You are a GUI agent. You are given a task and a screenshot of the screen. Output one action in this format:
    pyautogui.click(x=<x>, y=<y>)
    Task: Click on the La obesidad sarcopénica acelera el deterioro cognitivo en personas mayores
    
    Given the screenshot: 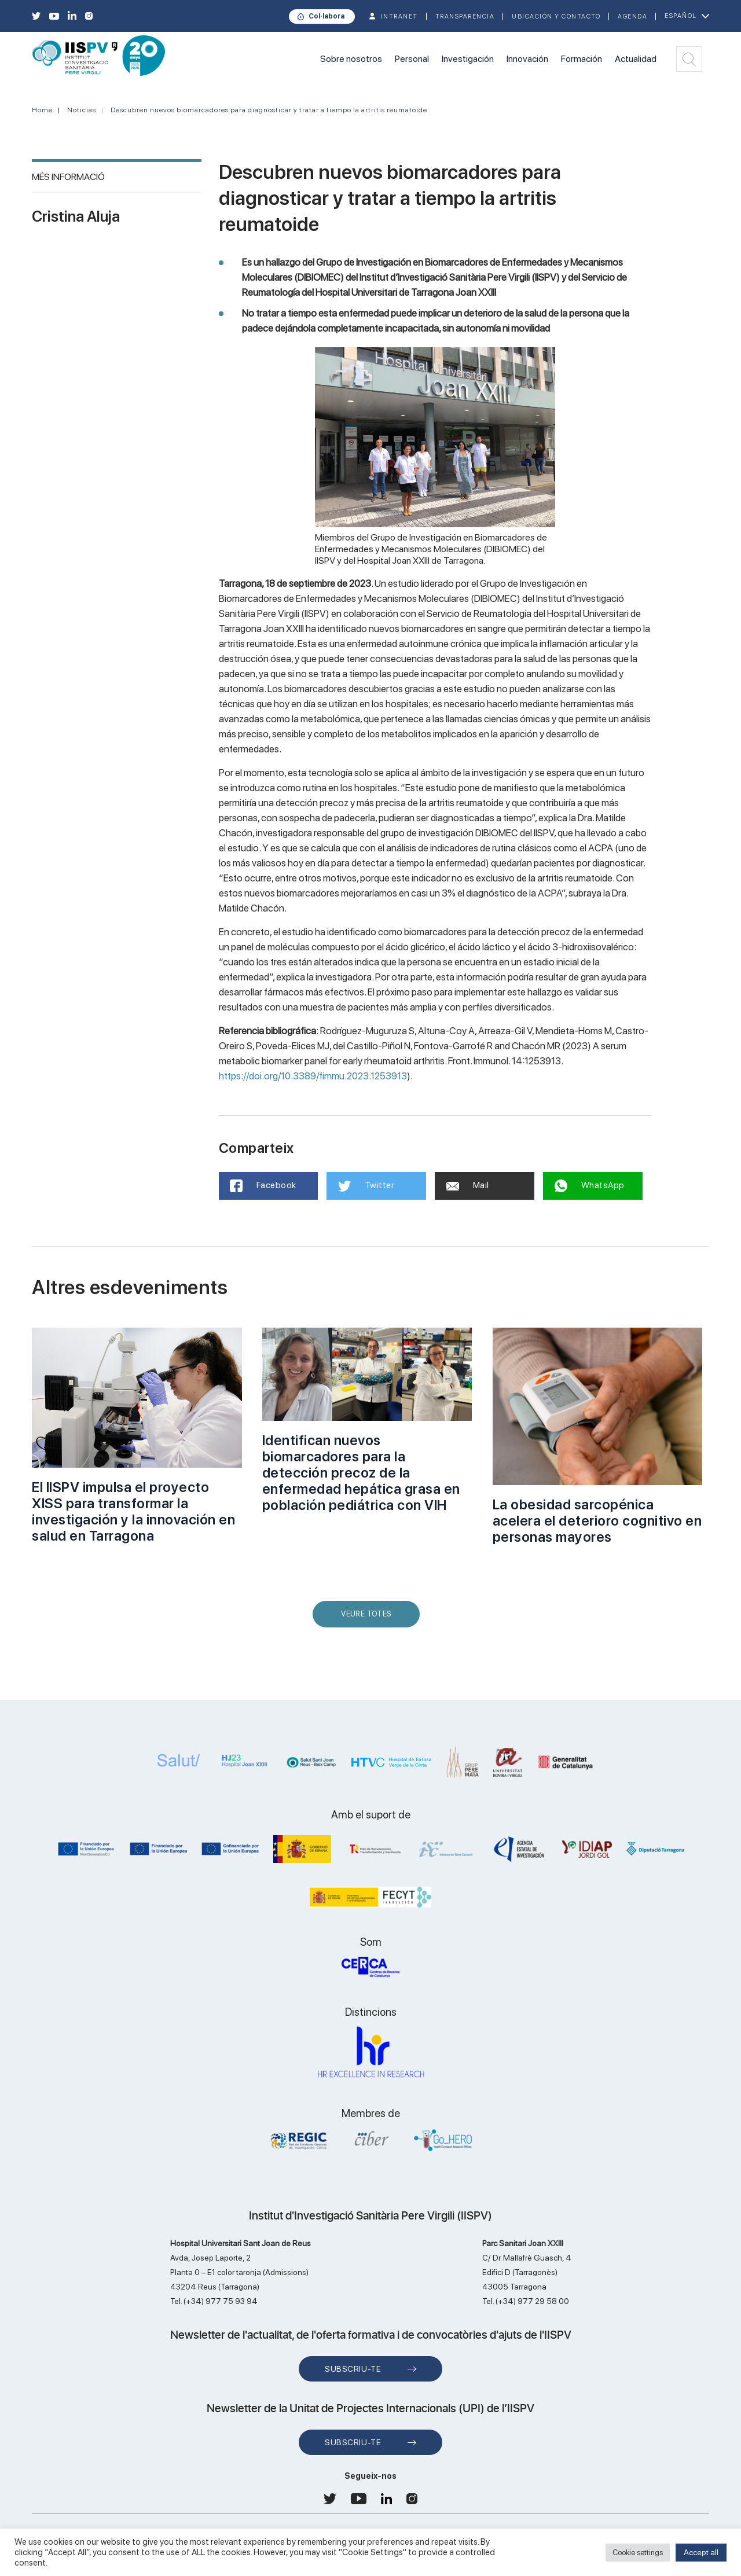 What is the action you would take?
    pyautogui.click(x=597, y=1520)
    